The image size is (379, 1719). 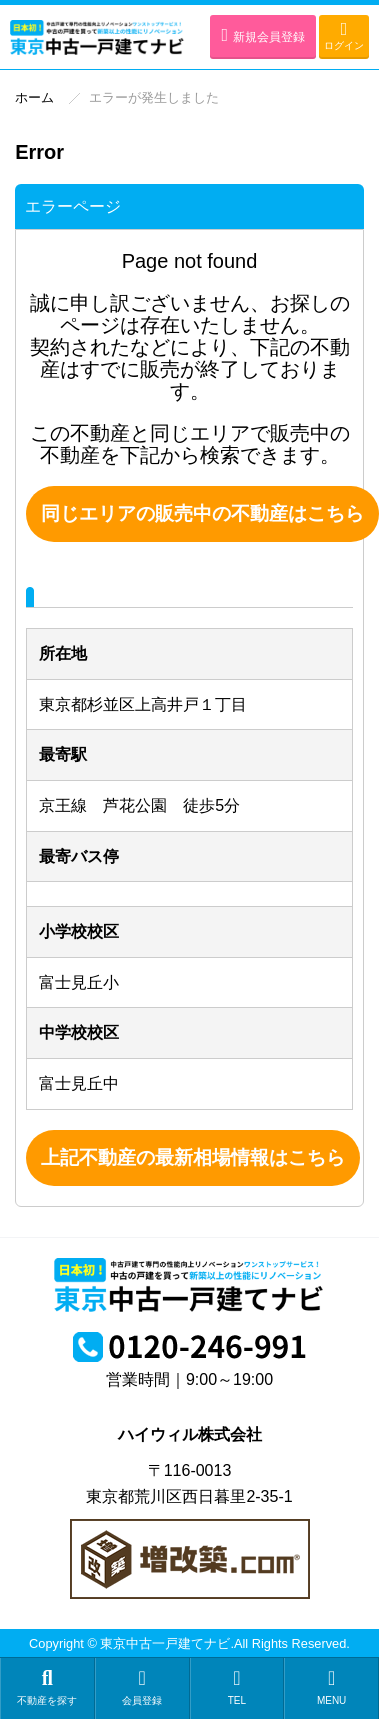 What do you see at coordinates (263, 35) in the screenshot?
I see `新規会員登録` at bounding box center [263, 35].